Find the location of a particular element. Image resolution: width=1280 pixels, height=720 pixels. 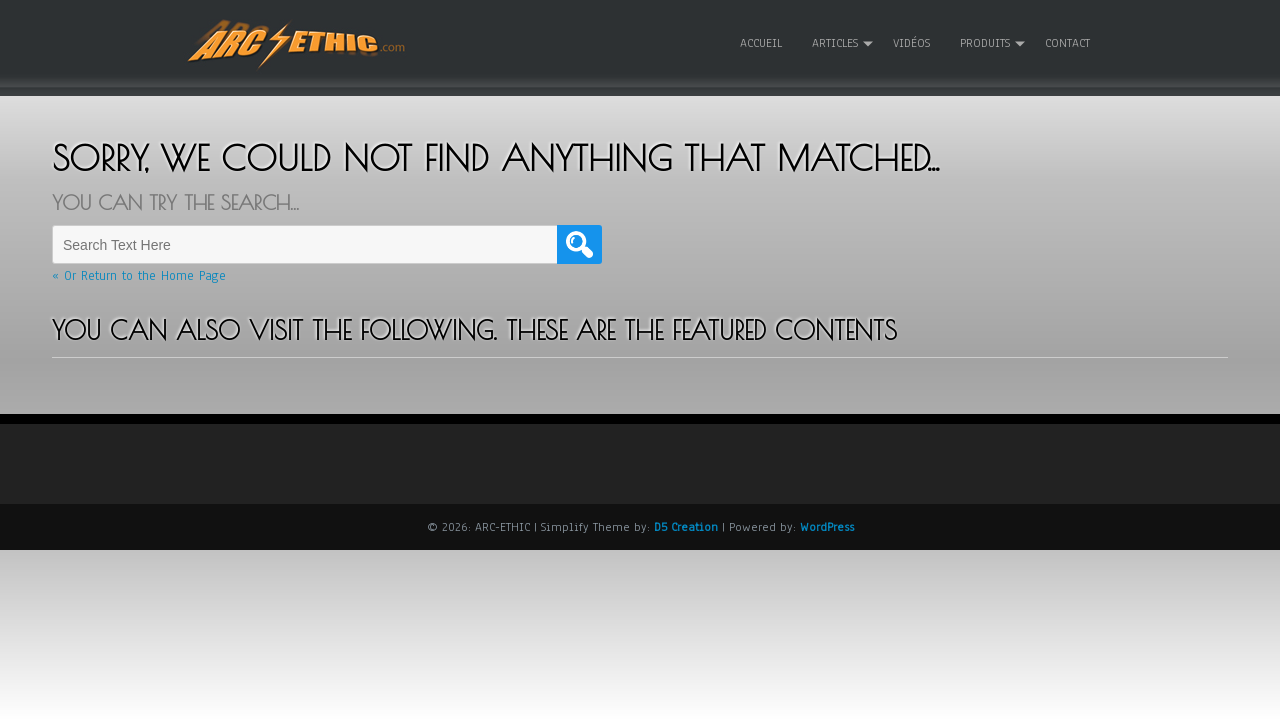

Produits is located at coordinates (985, 43).